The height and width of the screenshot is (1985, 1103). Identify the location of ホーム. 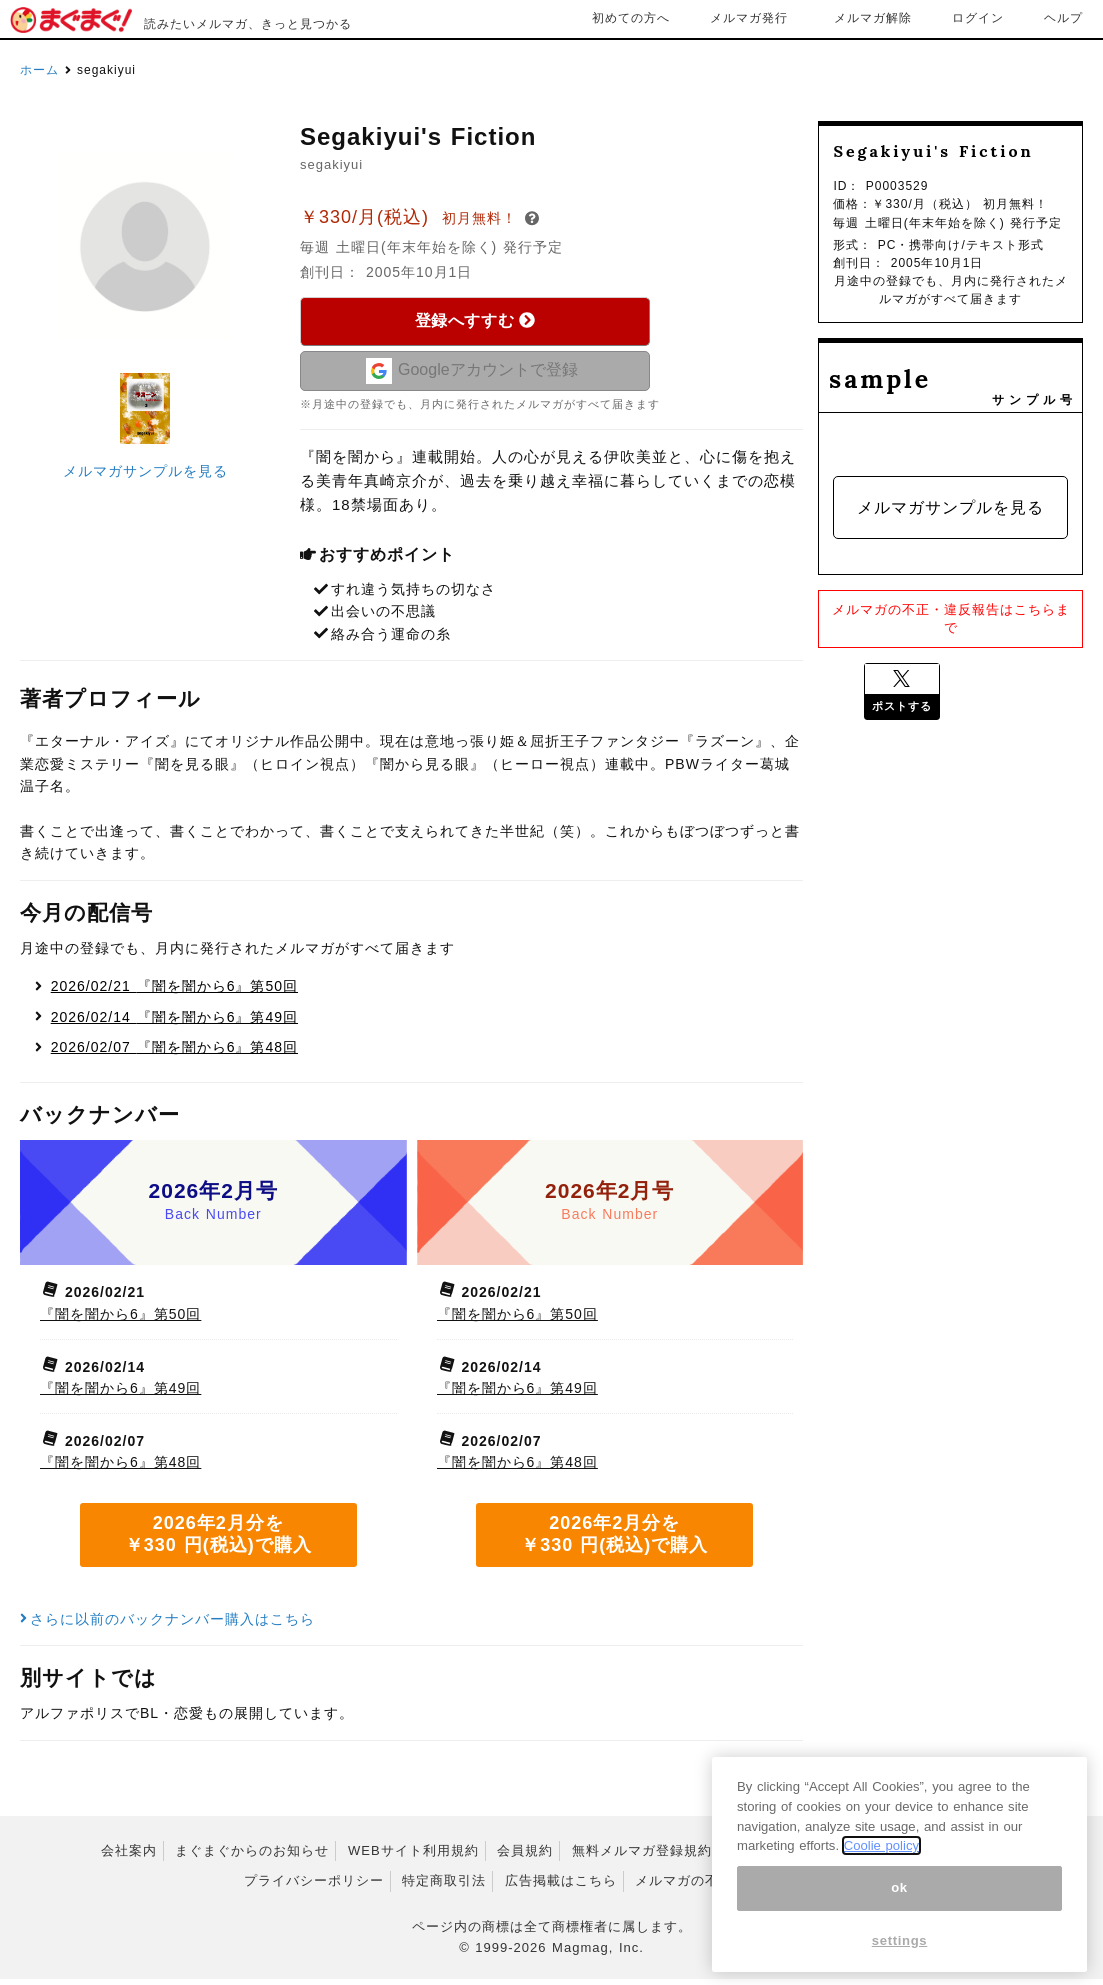
(39, 70).